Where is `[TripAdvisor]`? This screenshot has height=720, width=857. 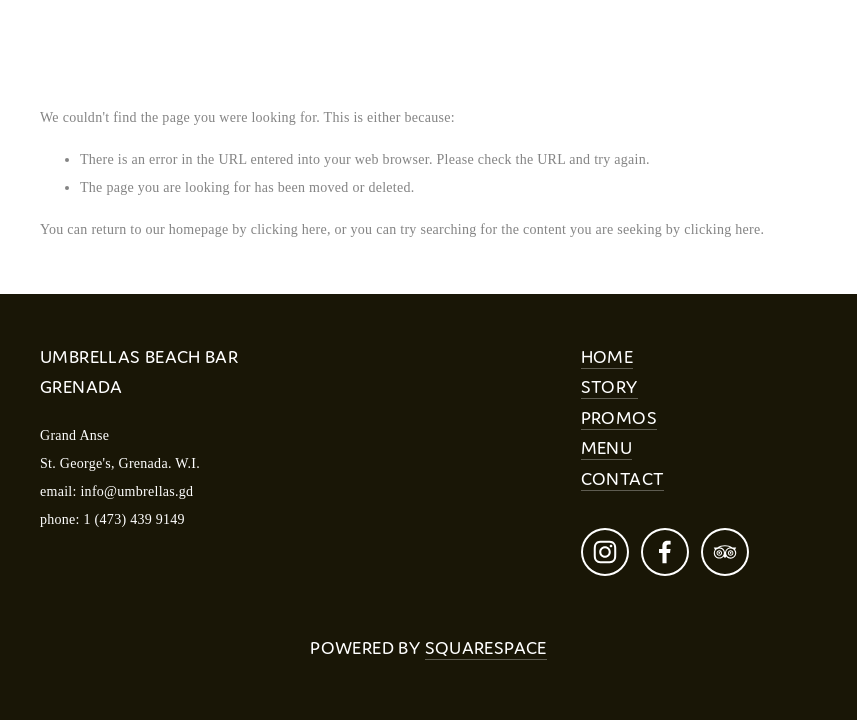
[TripAdvisor] is located at coordinates (725, 552).